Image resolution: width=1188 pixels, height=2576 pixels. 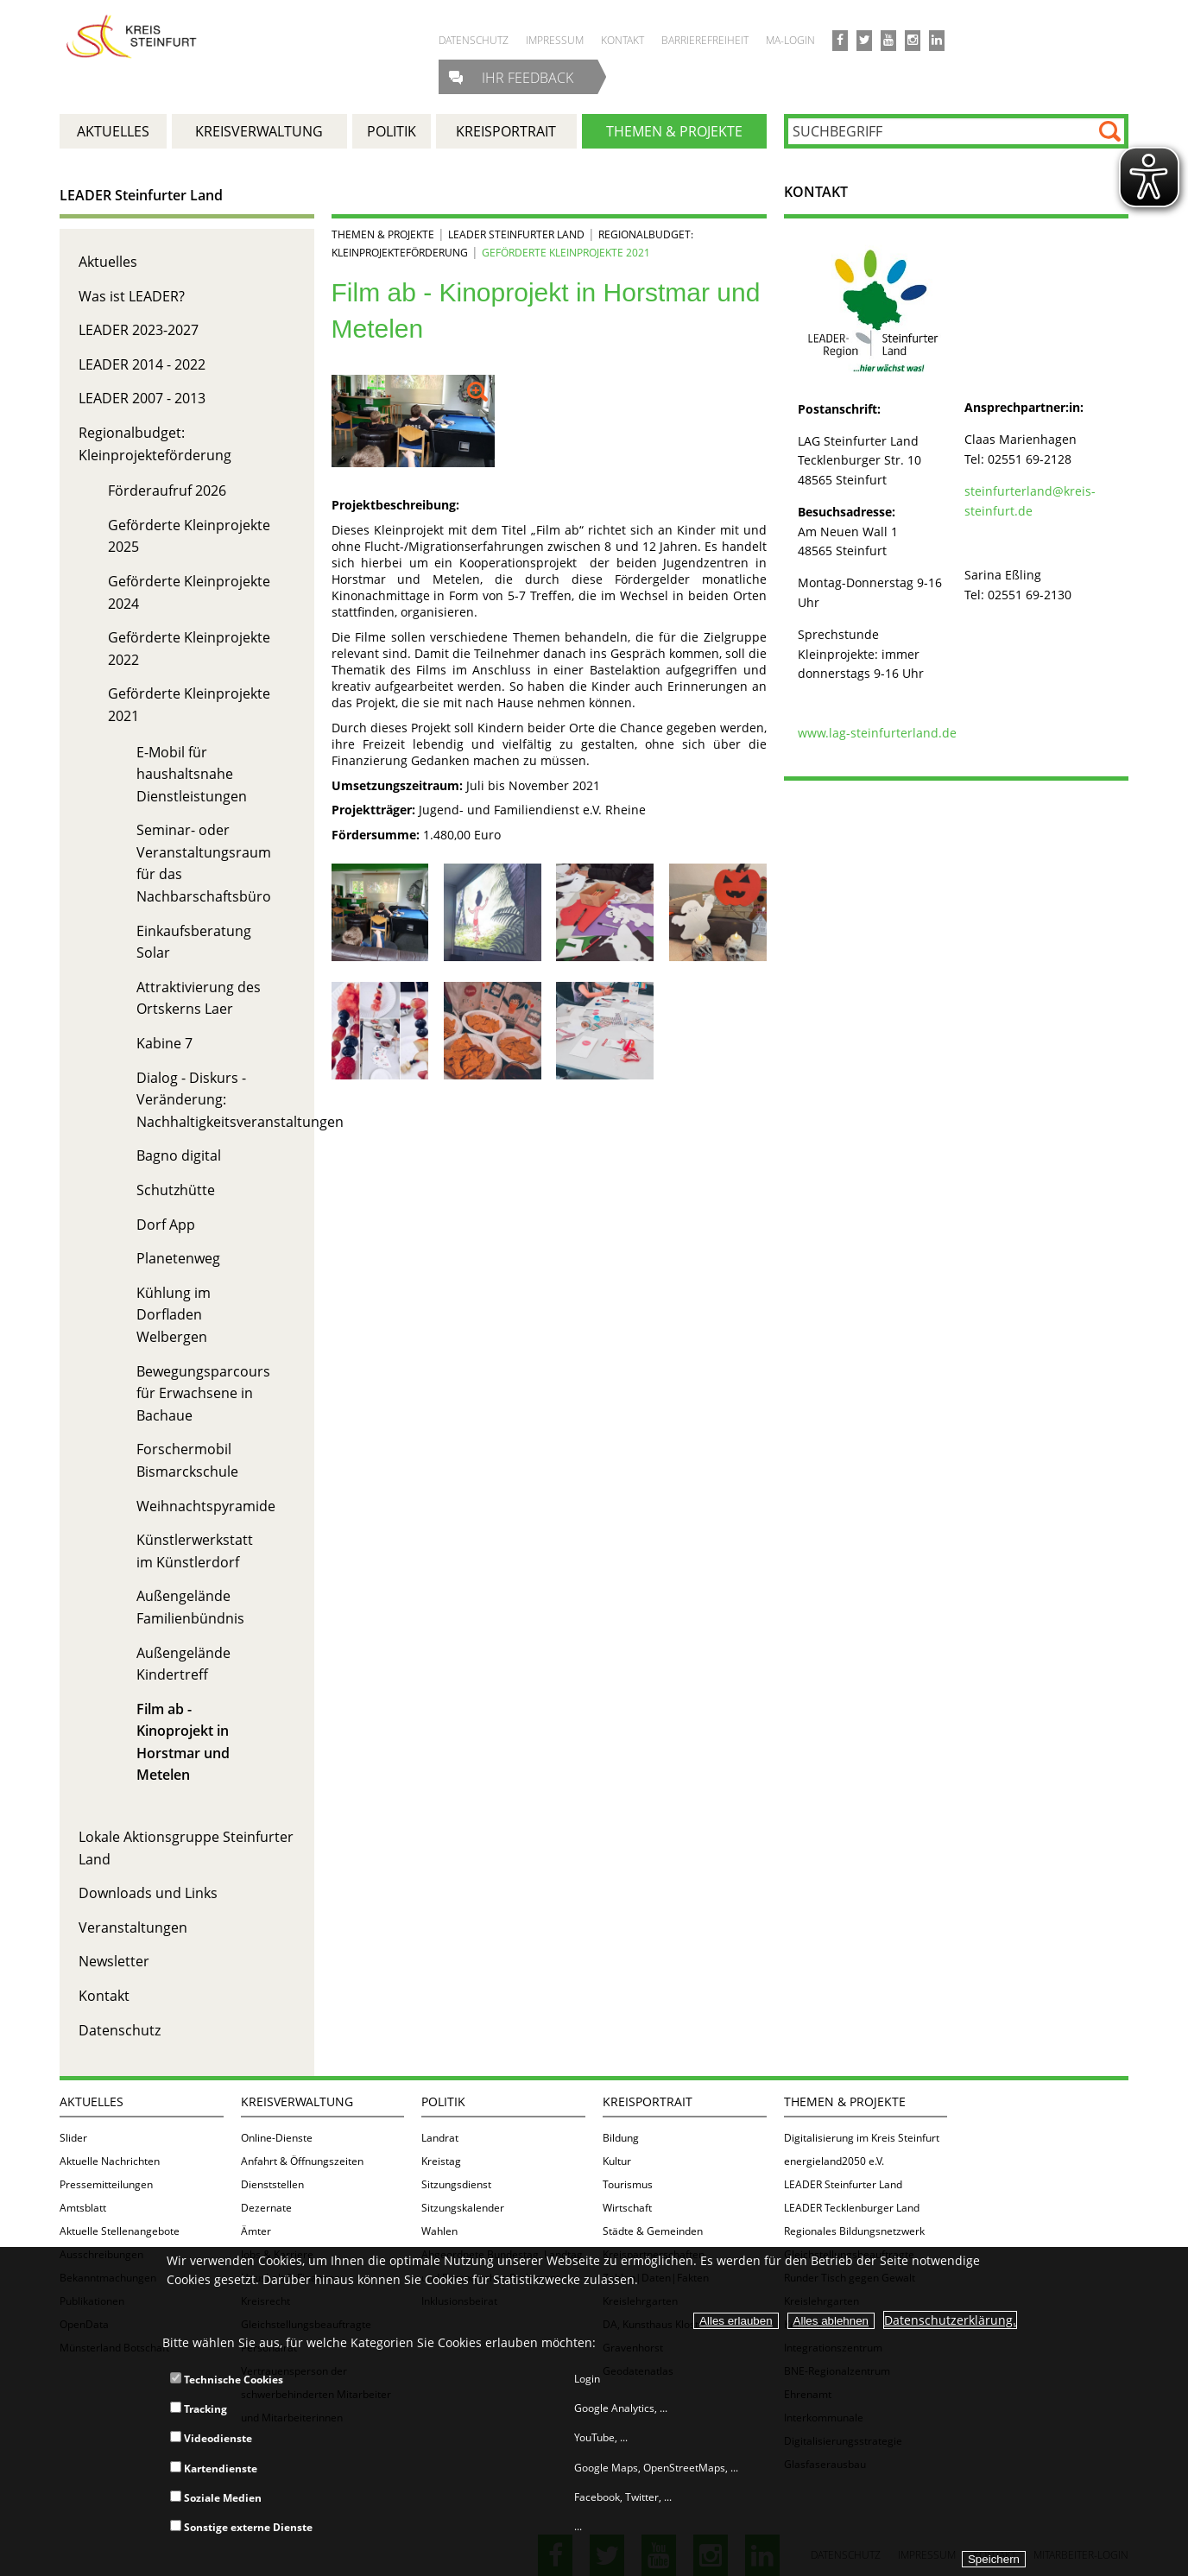 What do you see at coordinates (851, 2207) in the screenshot?
I see `LEADER Tecklenburger Land` at bounding box center [851, 2207].